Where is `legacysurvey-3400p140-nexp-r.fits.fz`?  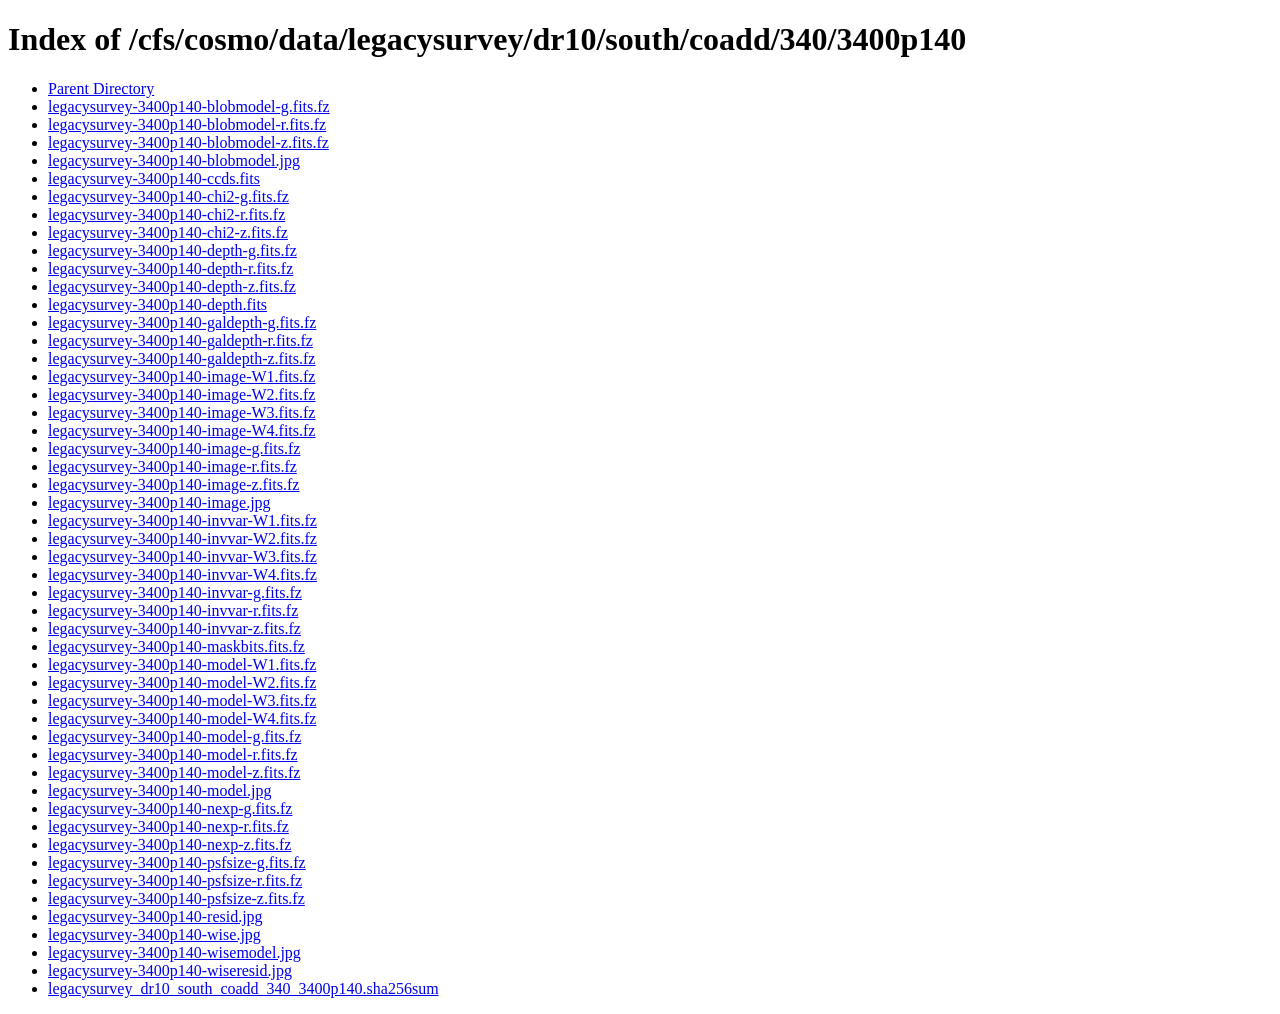
legacysurvey-3400p140-nexp-r.fits.fz is located at coordinates (168, 826).